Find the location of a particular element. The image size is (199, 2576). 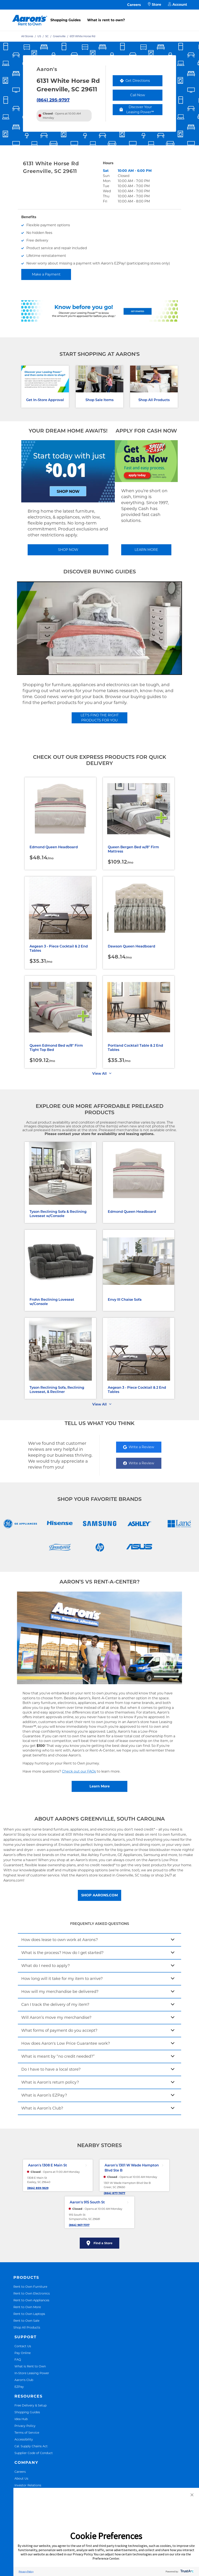

Free Delivery & Setup is located at coordinates (30, 2405).